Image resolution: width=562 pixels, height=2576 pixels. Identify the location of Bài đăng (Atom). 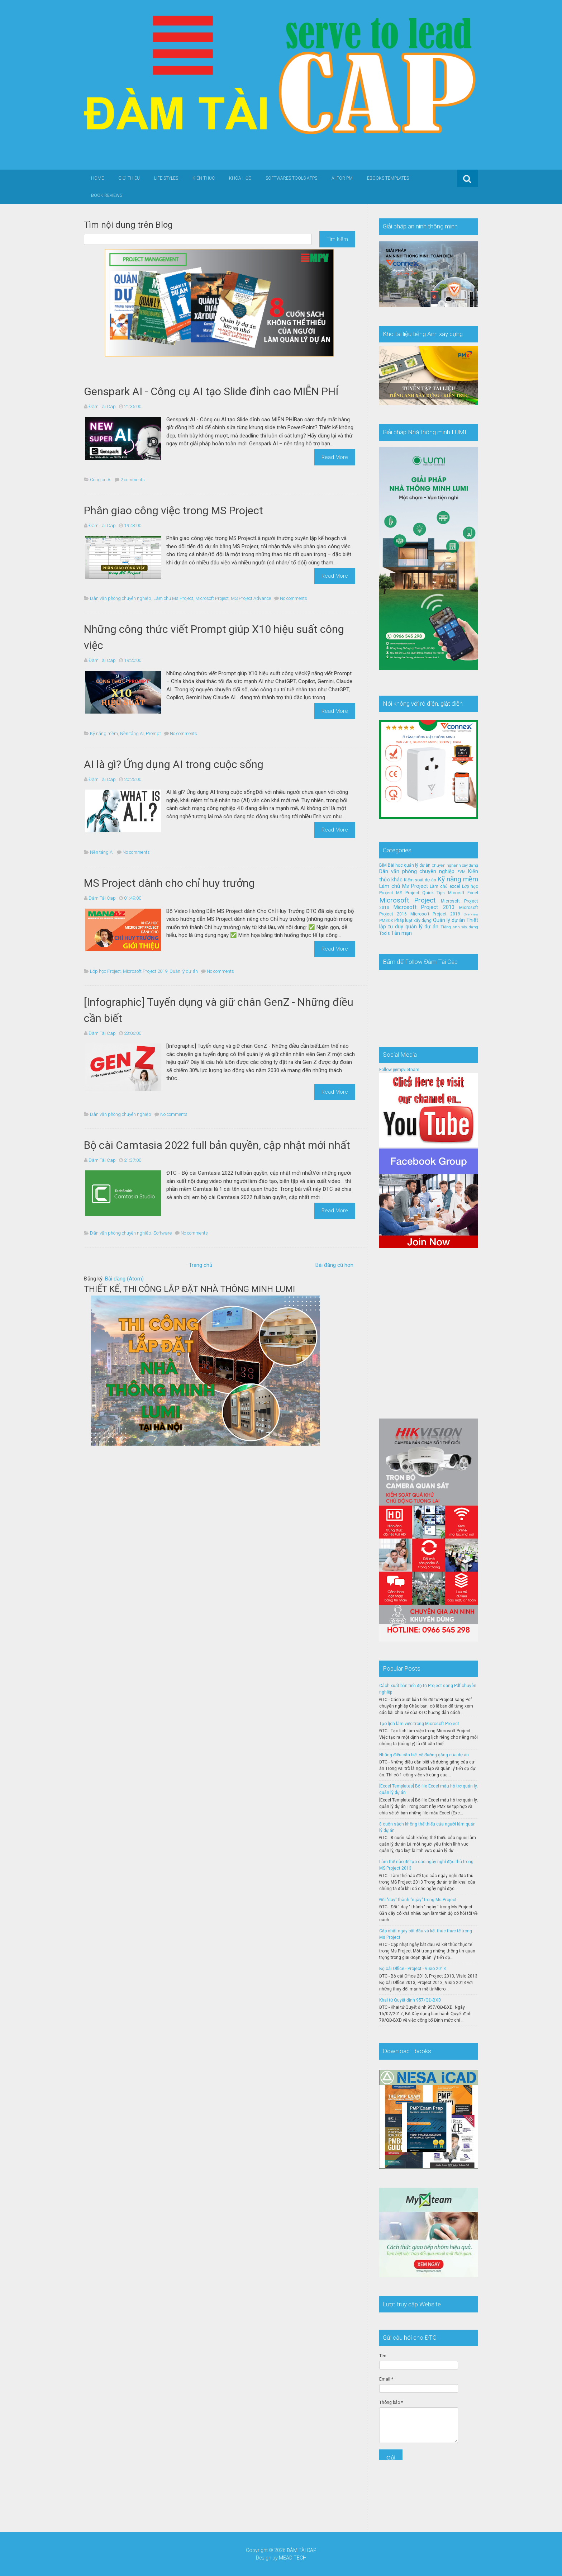
(124, 1278).